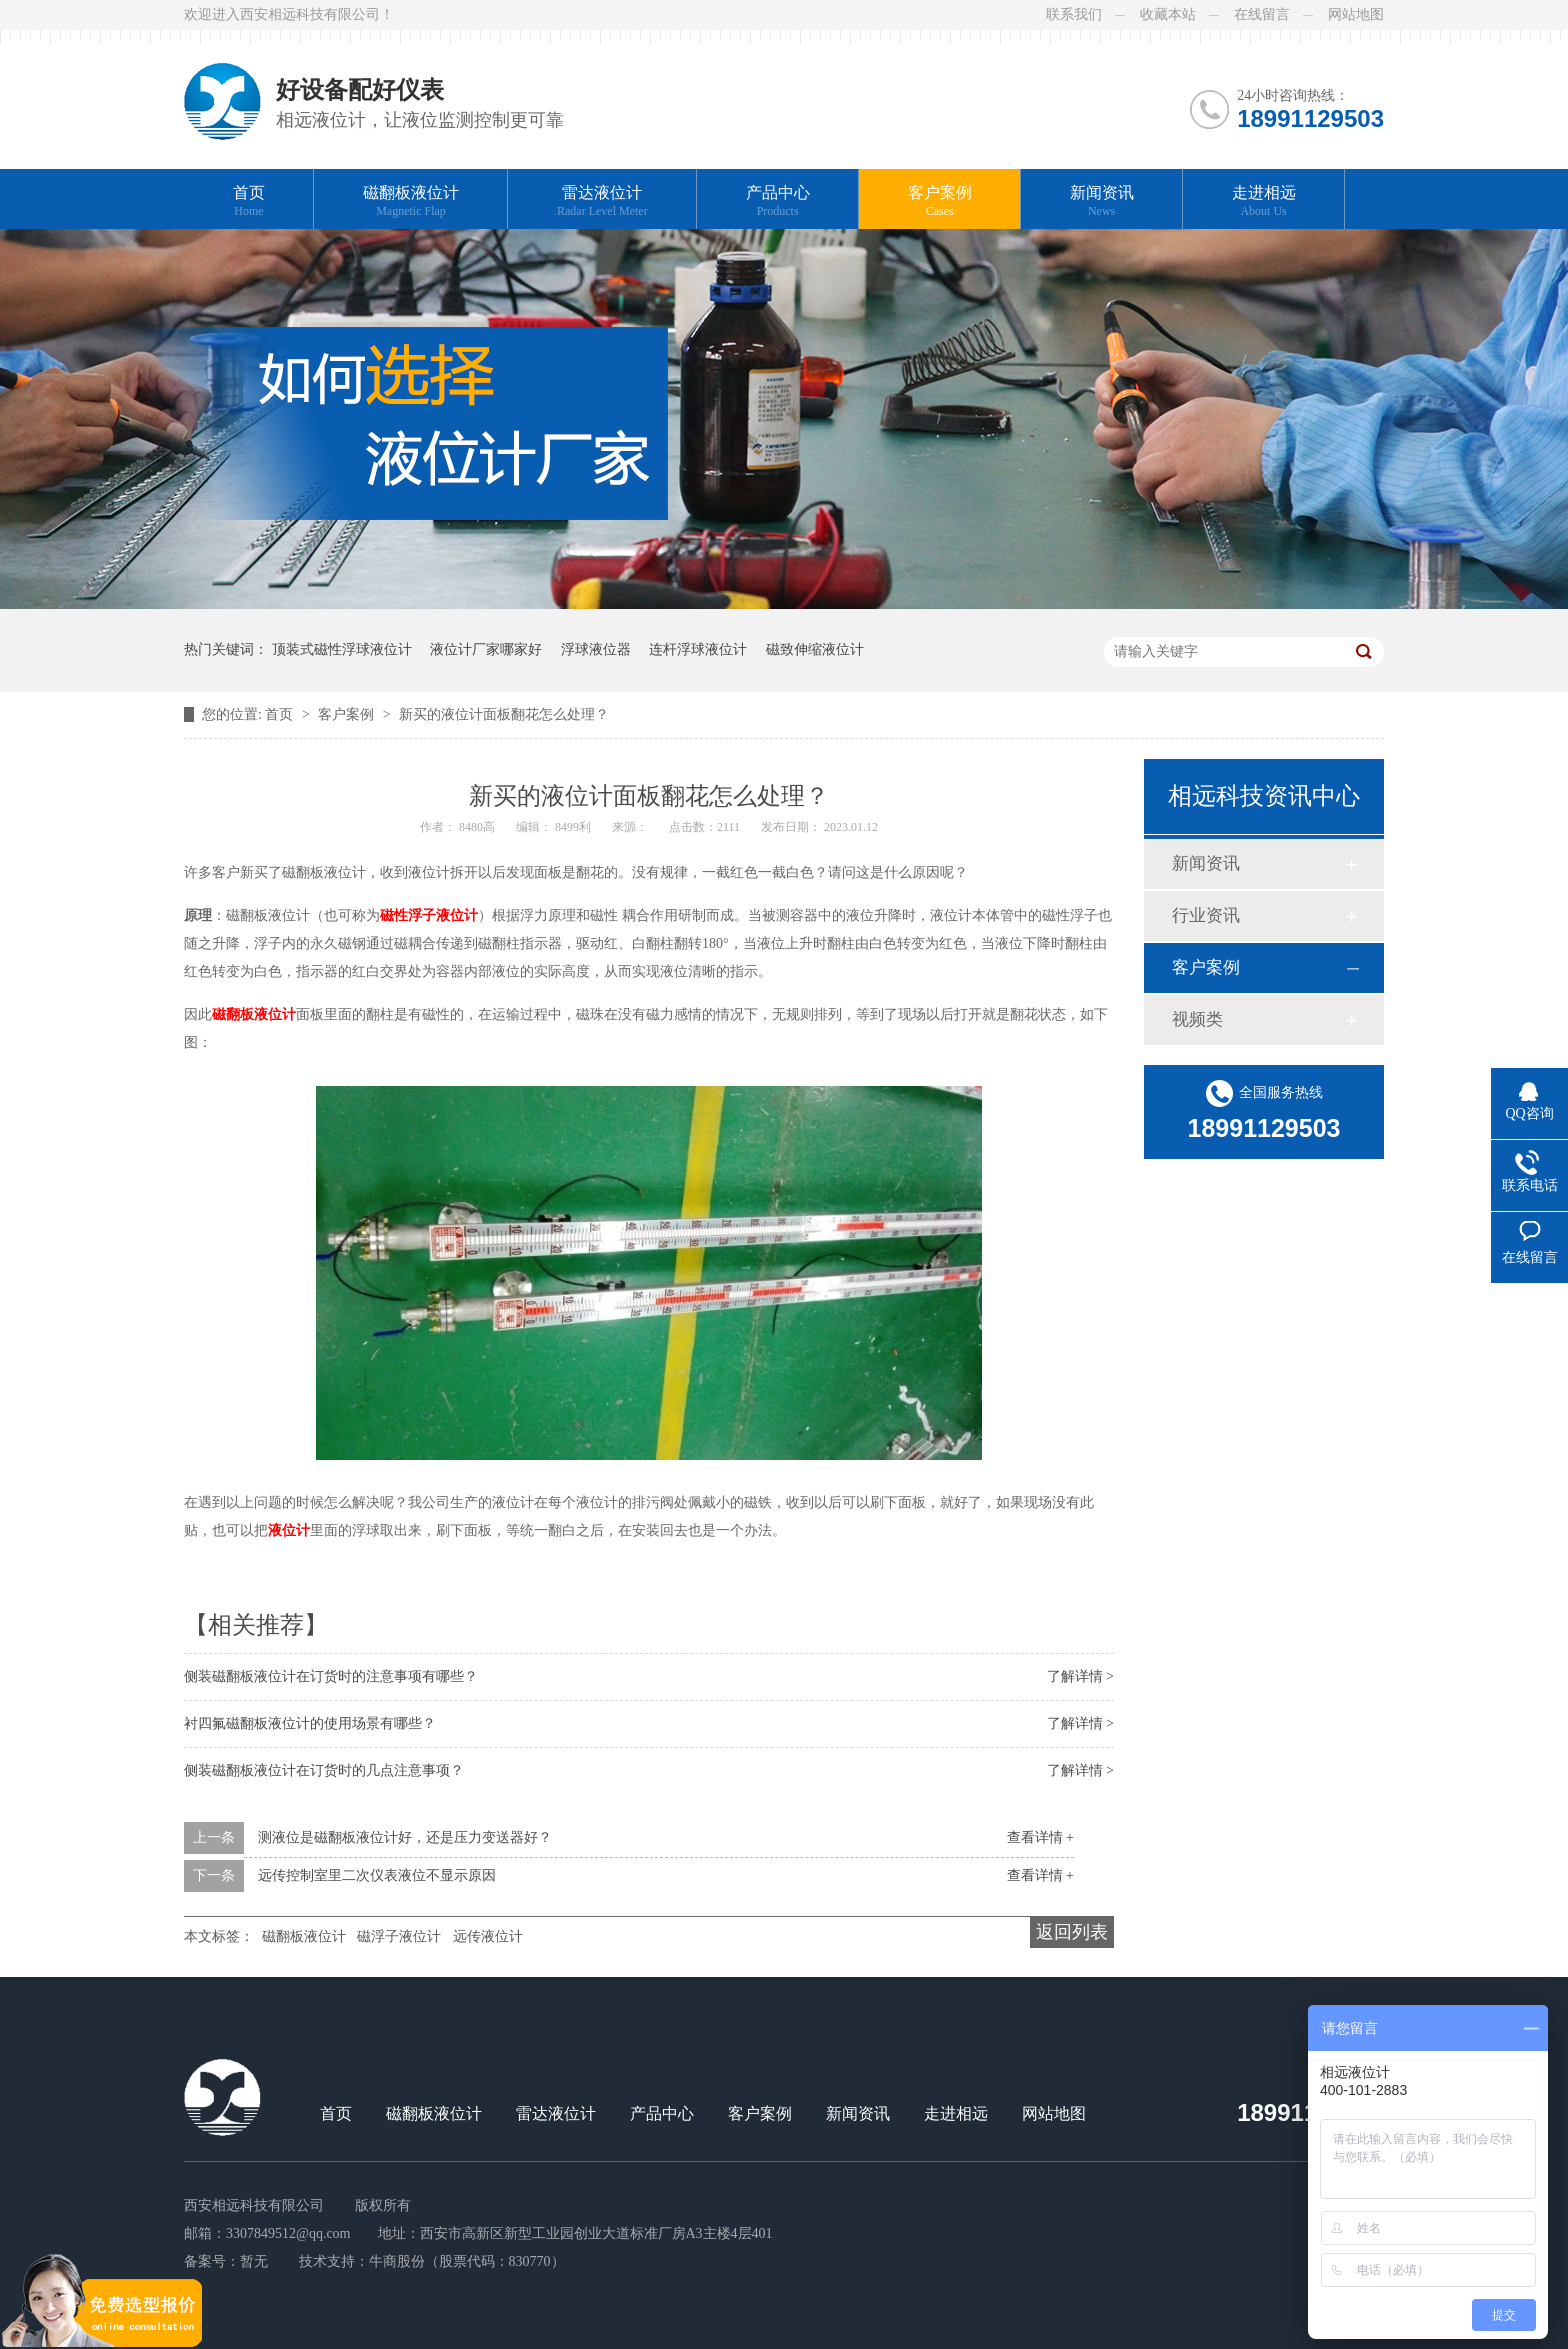 The image size is (1568, 2349). I want to click on 客户案例, so click(940, 201).